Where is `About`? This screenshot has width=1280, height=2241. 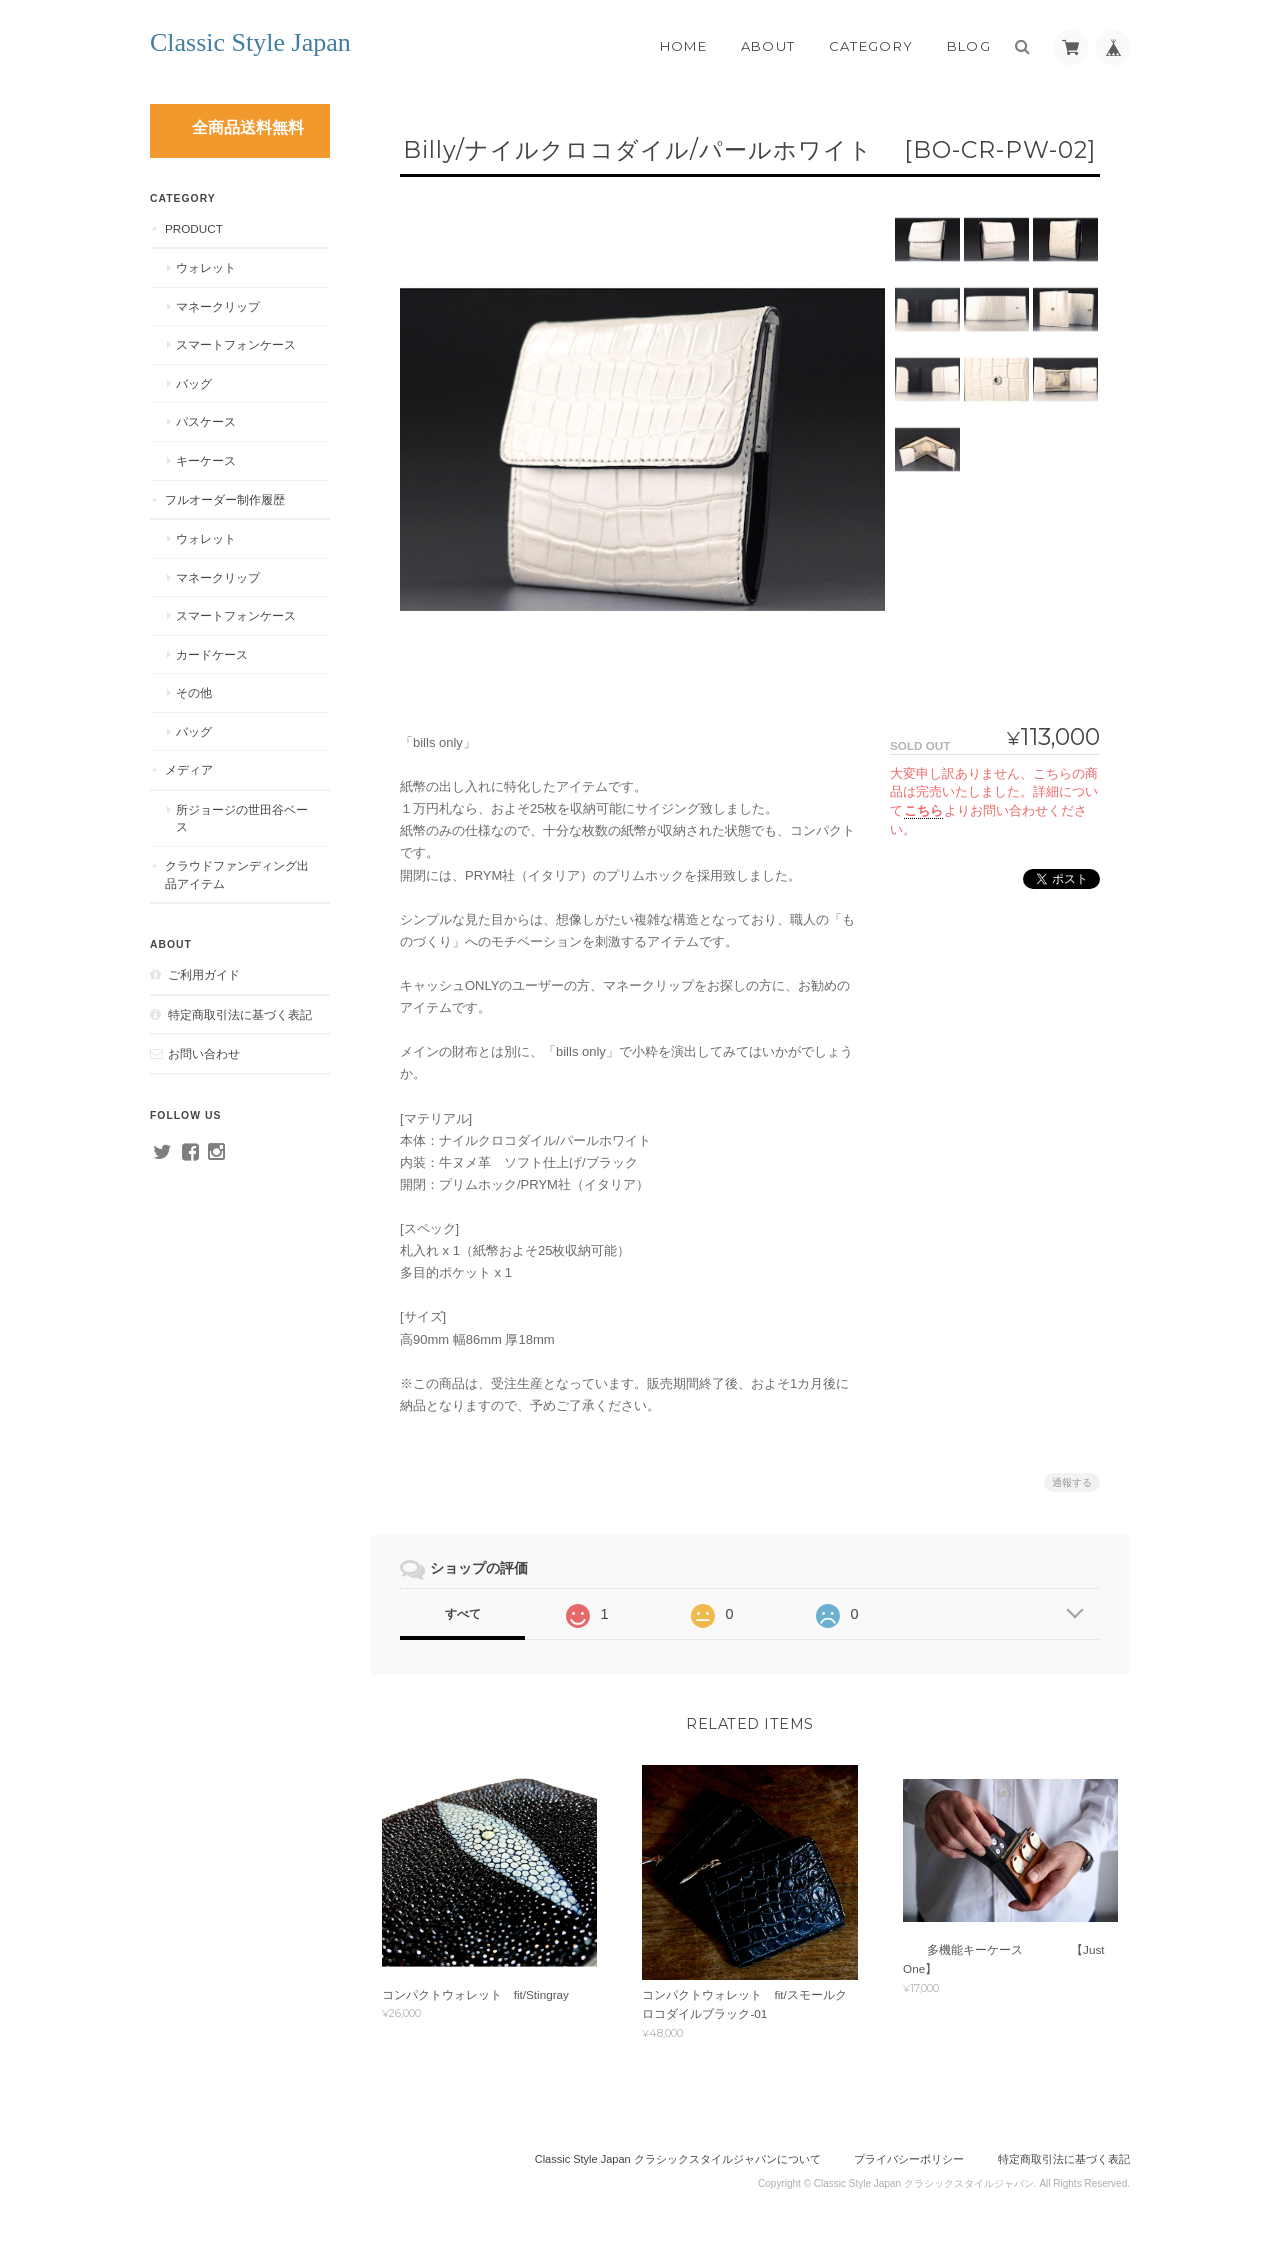 About is located at coordinates (768, 46).